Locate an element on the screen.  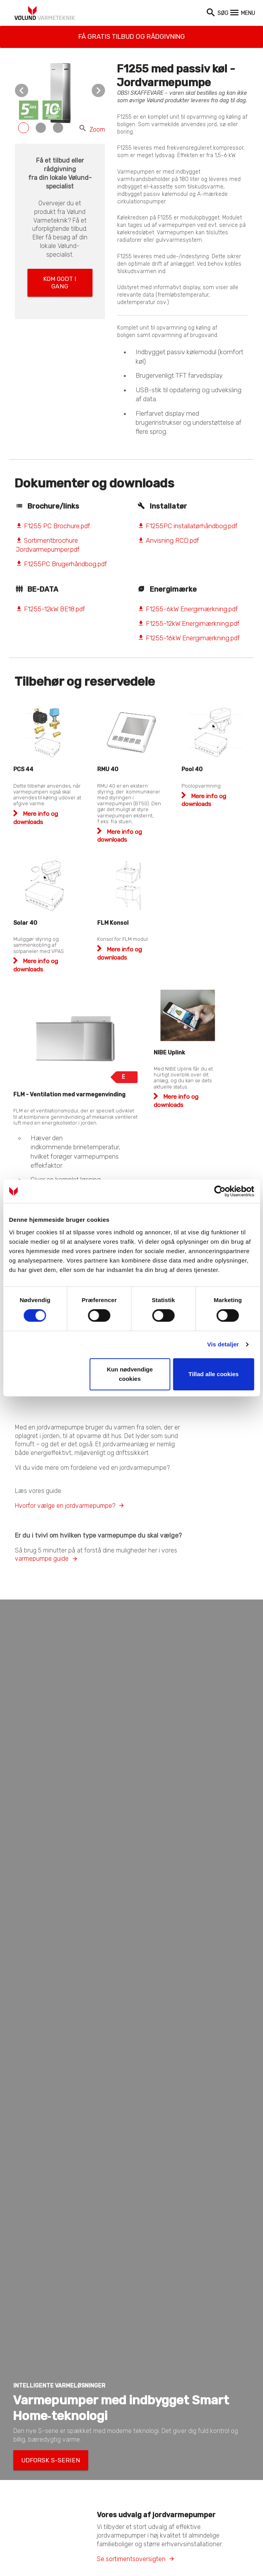
Mere info og downloads is located at coordinates (119, 836).